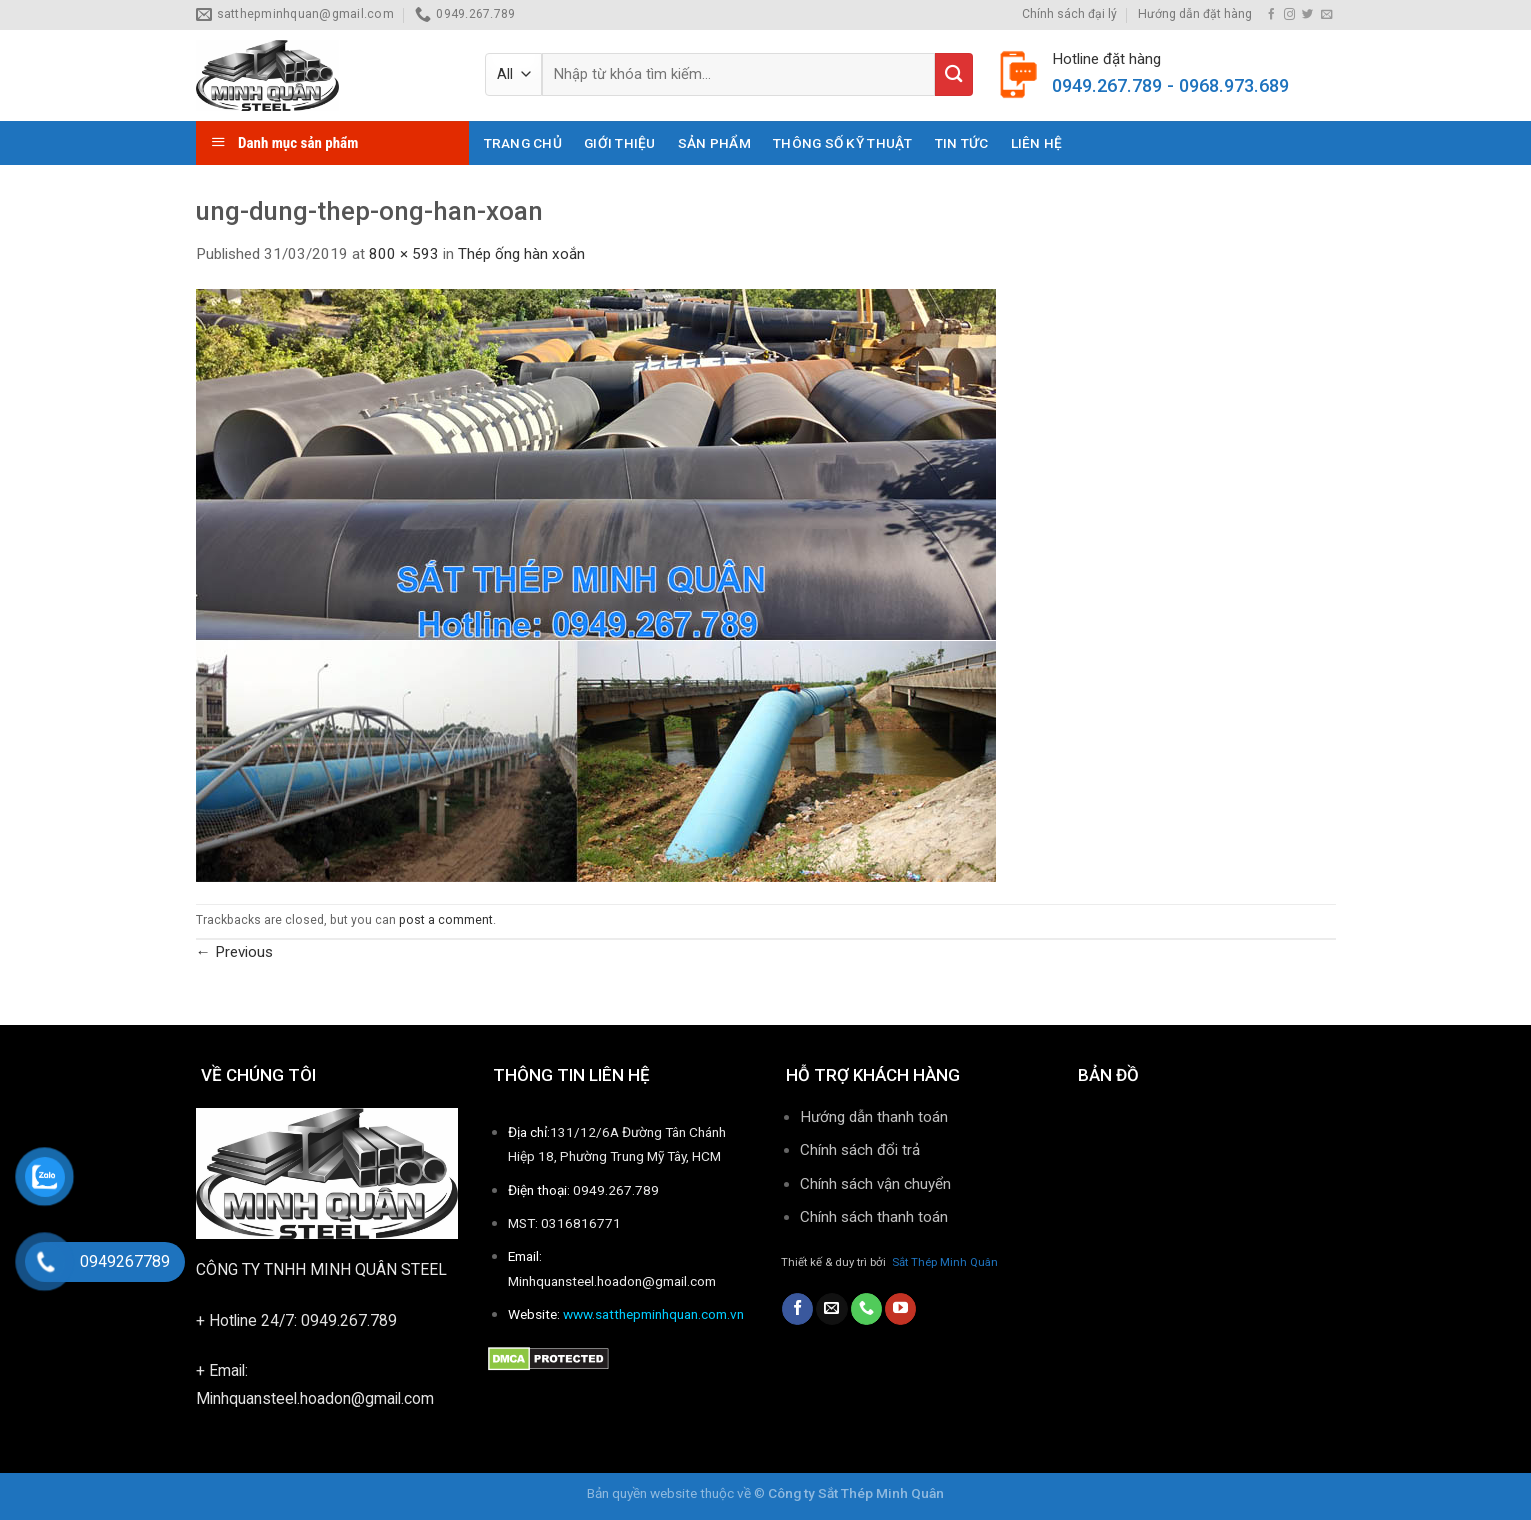 The width and height of the screenshot is (1531, 1520). What do you see at coordinates (1069, 14) in the screenshot?
I see `Chính sách đại lý` at bounding box center [1069, 14].